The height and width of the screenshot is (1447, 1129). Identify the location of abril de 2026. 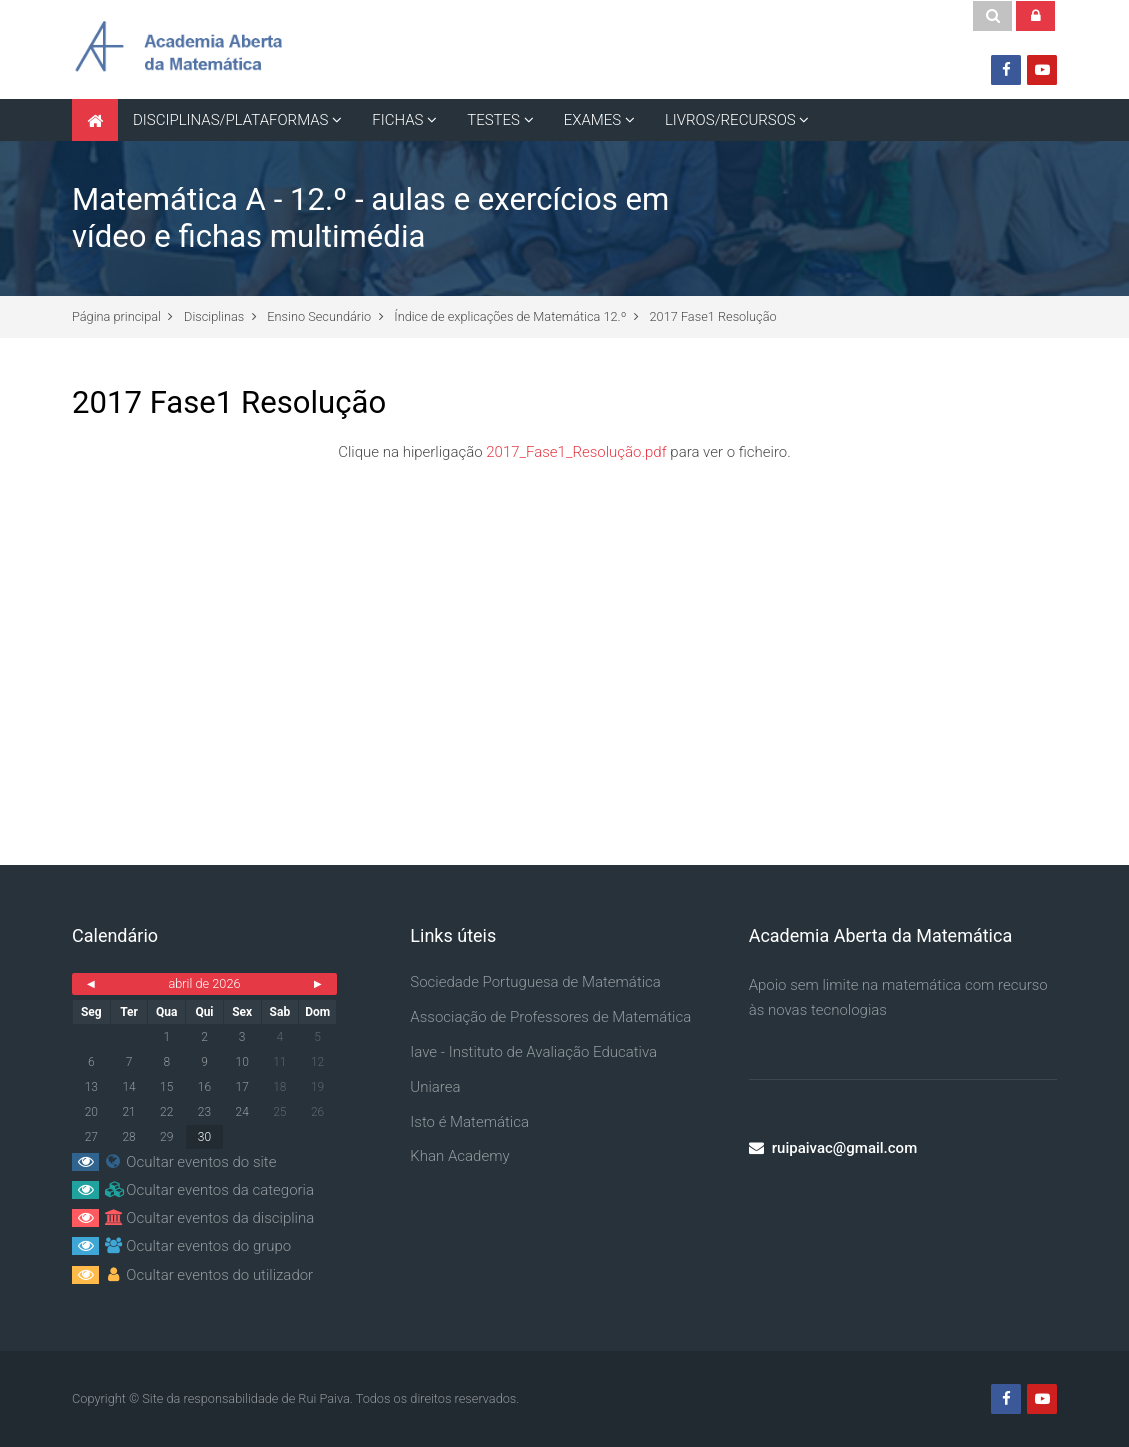
(204, 983).